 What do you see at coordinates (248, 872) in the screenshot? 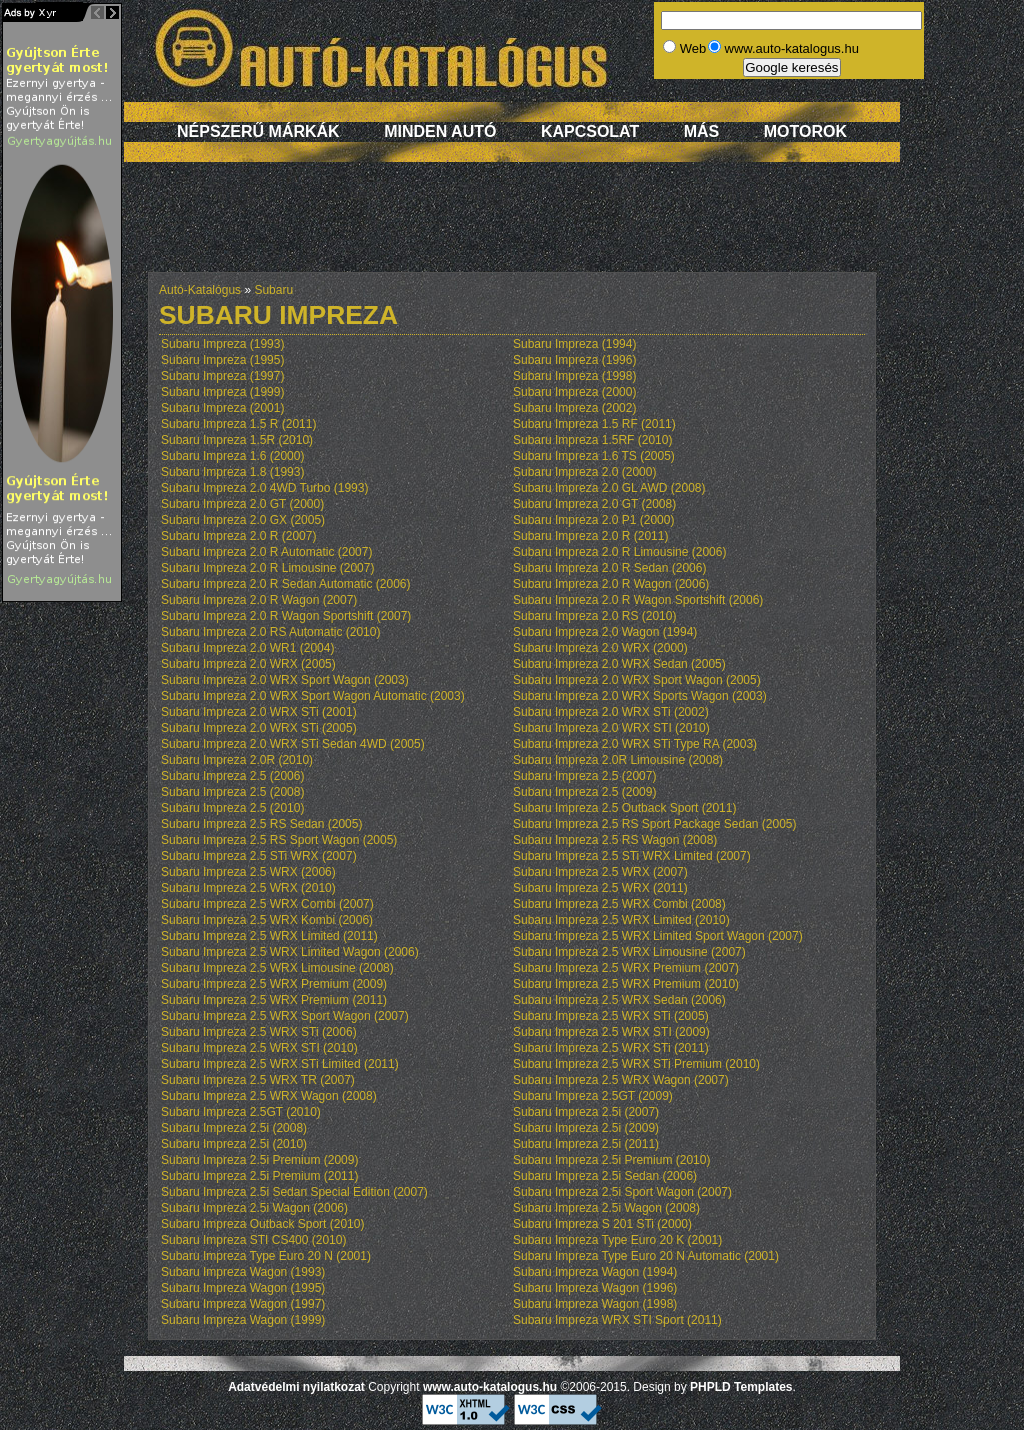
I see `Subaru Impreza 2.5 WRX (2006)` at bounding box center [248, 872].